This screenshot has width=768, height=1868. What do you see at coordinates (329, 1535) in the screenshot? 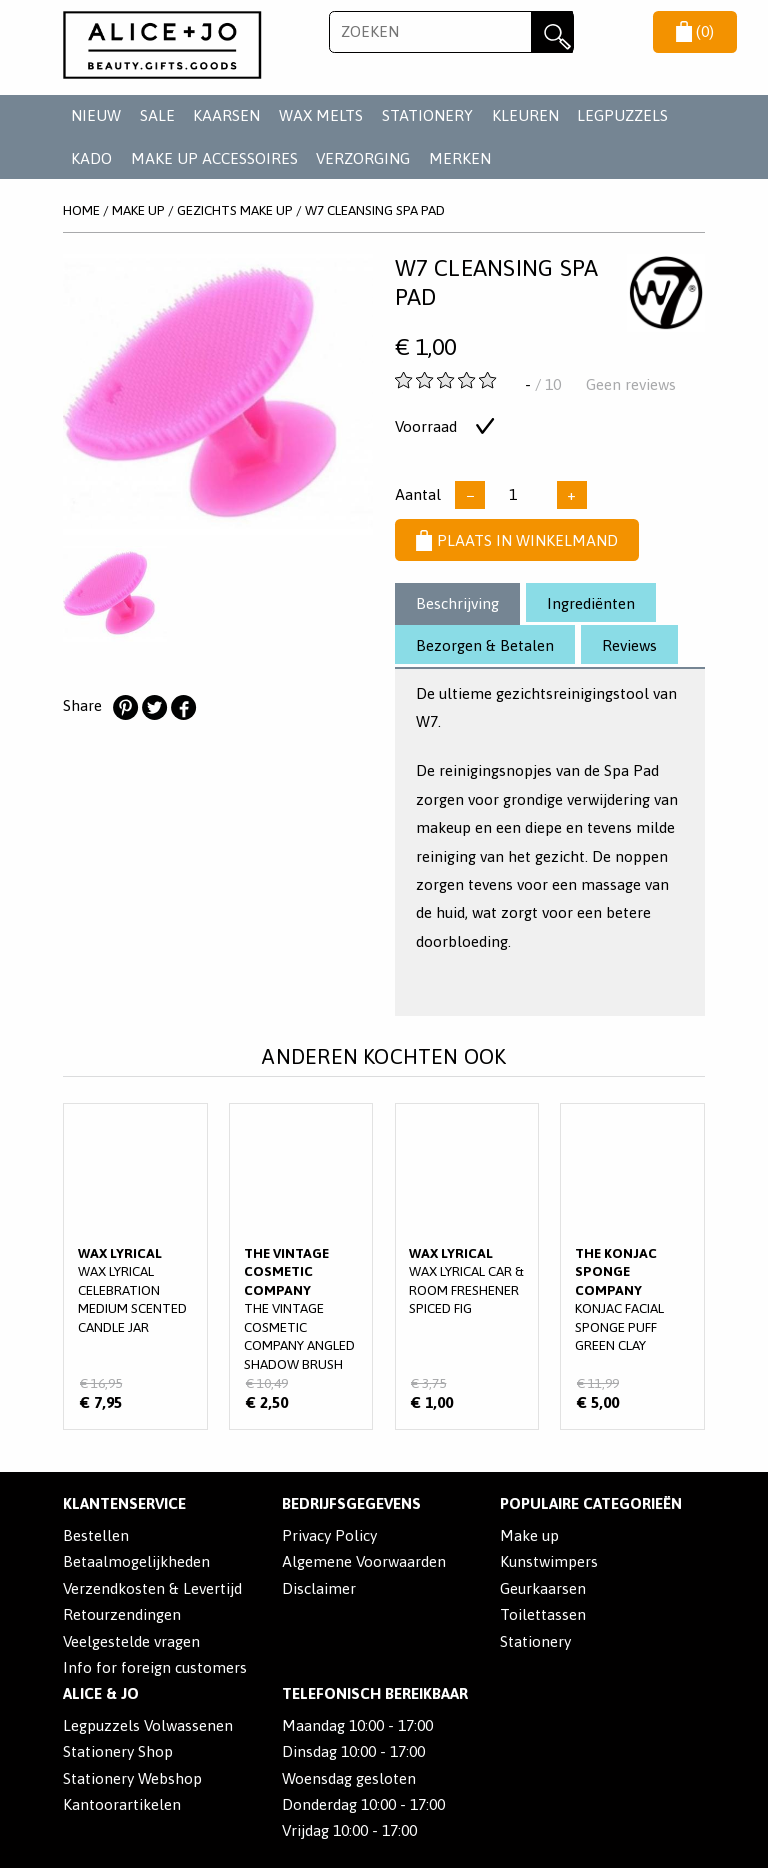
I see `Privacy Policy` at bounding box center [329, 1535].